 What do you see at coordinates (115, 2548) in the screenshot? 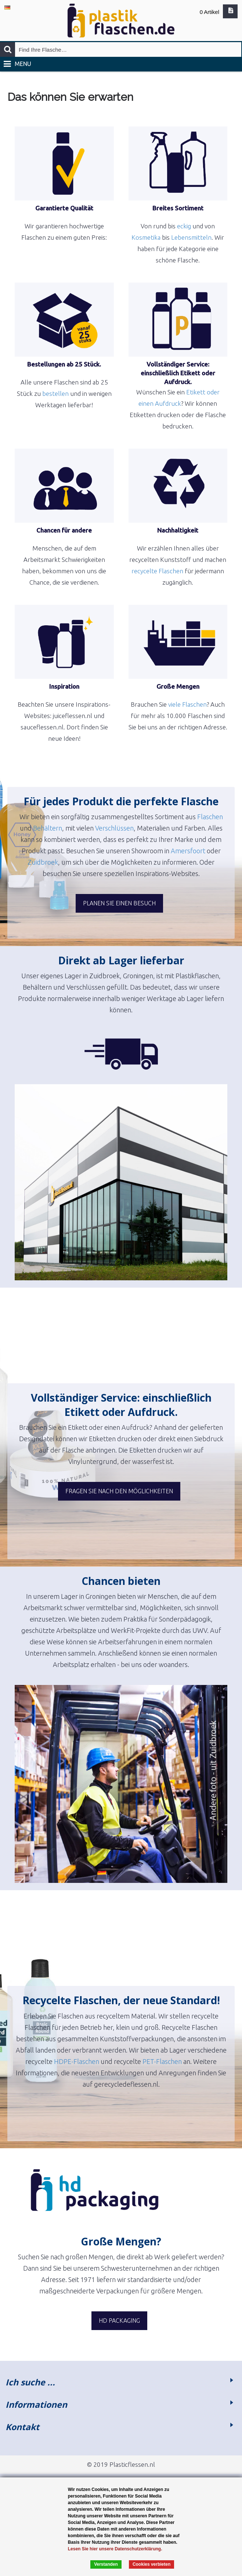
I see `Lesen Sie hier unsere Datenschutzerklärung.` at bounding box center [115, 2548].